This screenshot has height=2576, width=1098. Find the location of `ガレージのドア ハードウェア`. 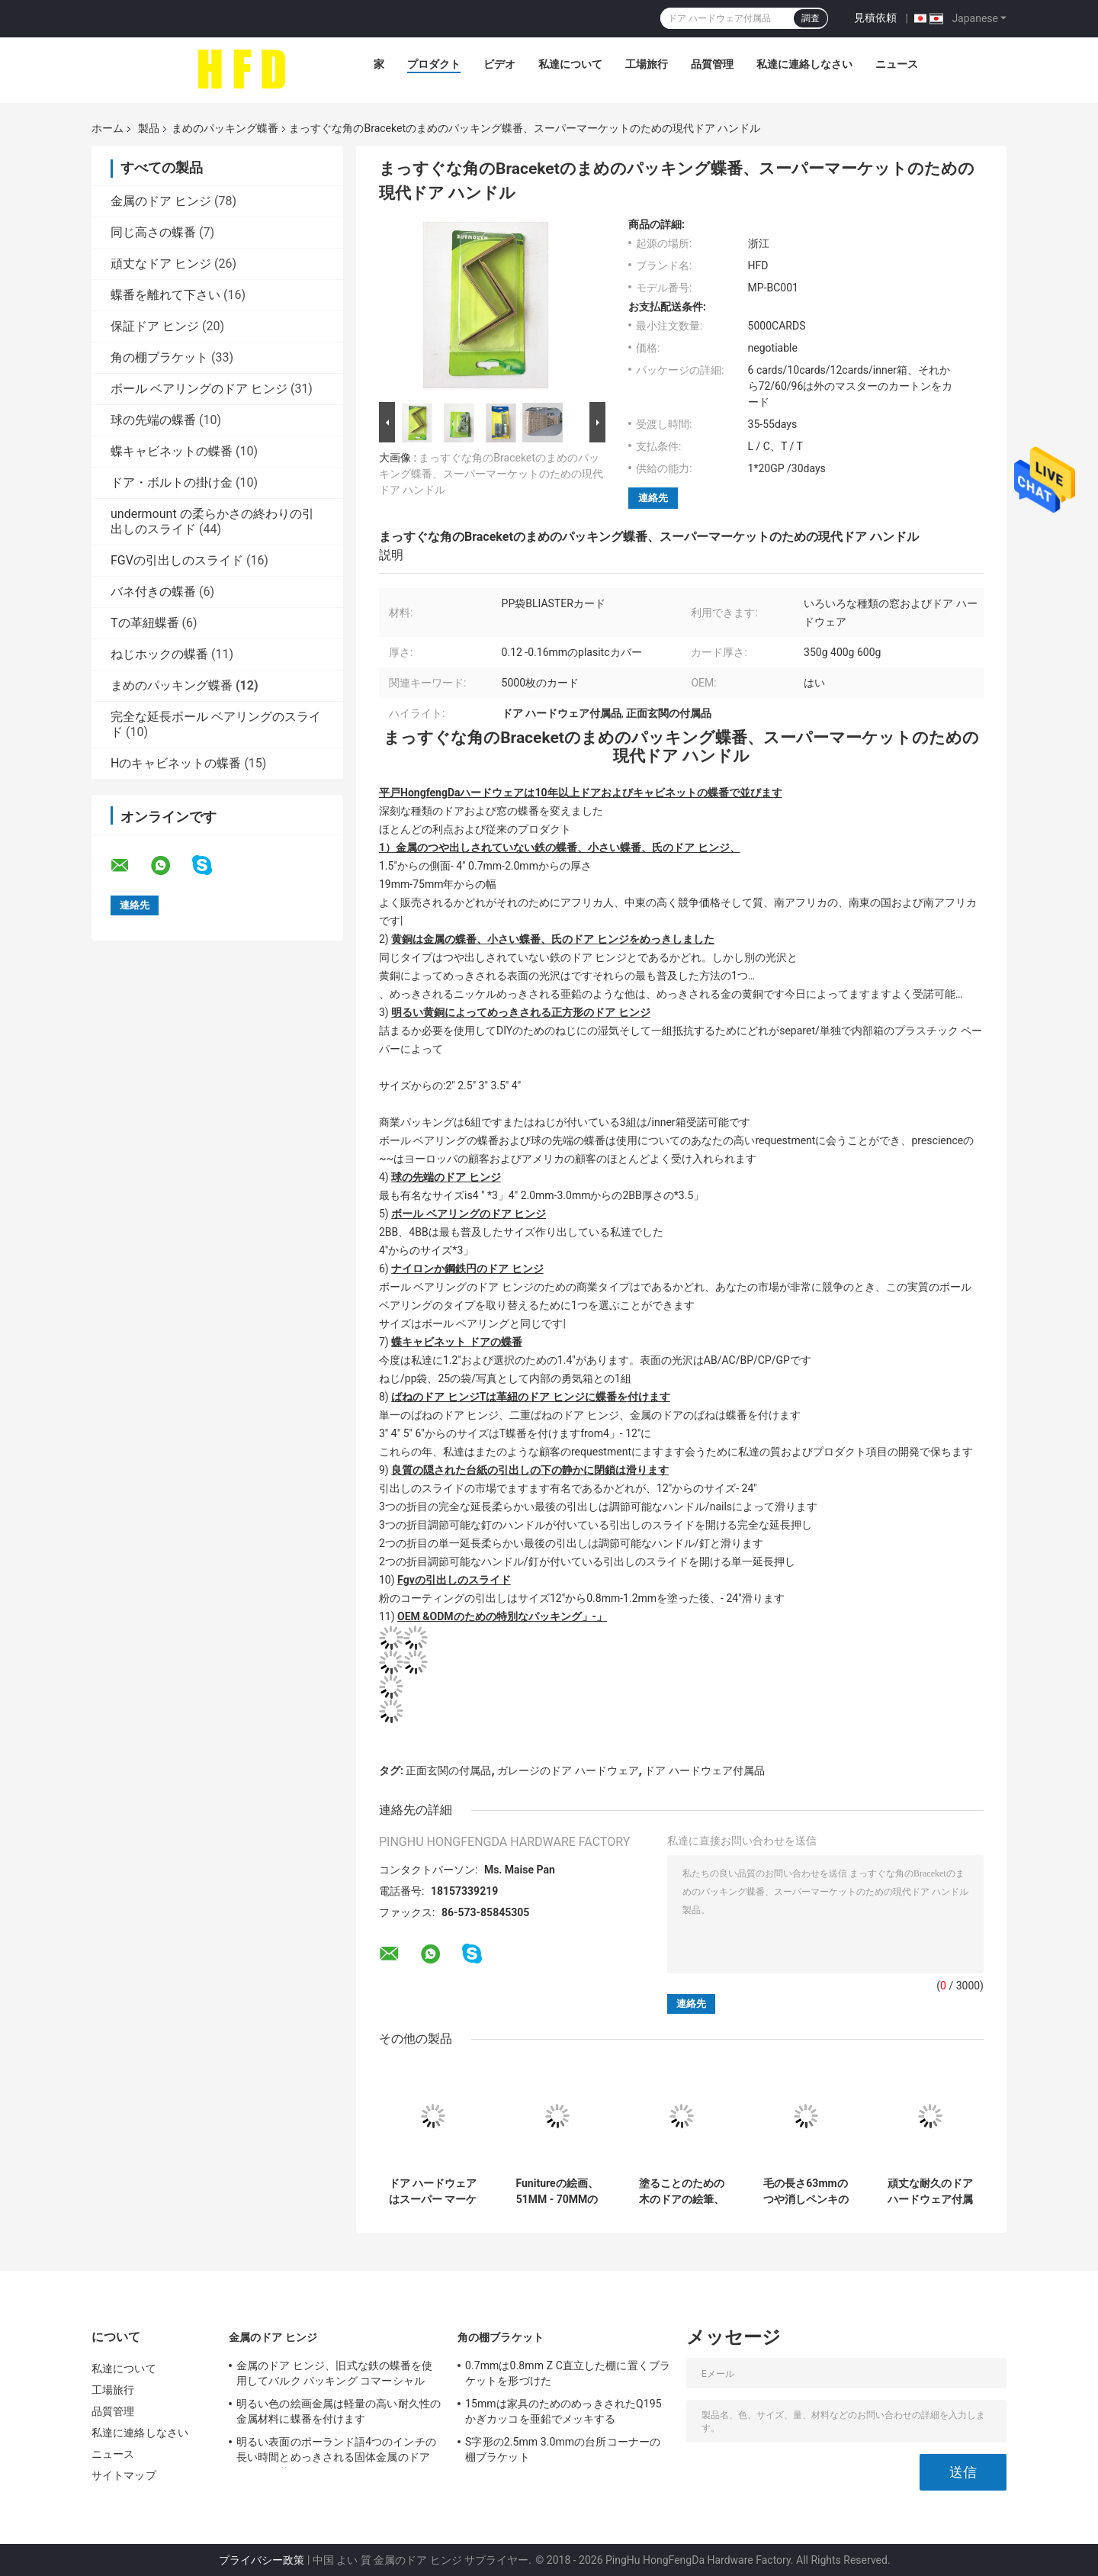

ガレージのドア ハードウェア is located at coordinates (567, 1770).